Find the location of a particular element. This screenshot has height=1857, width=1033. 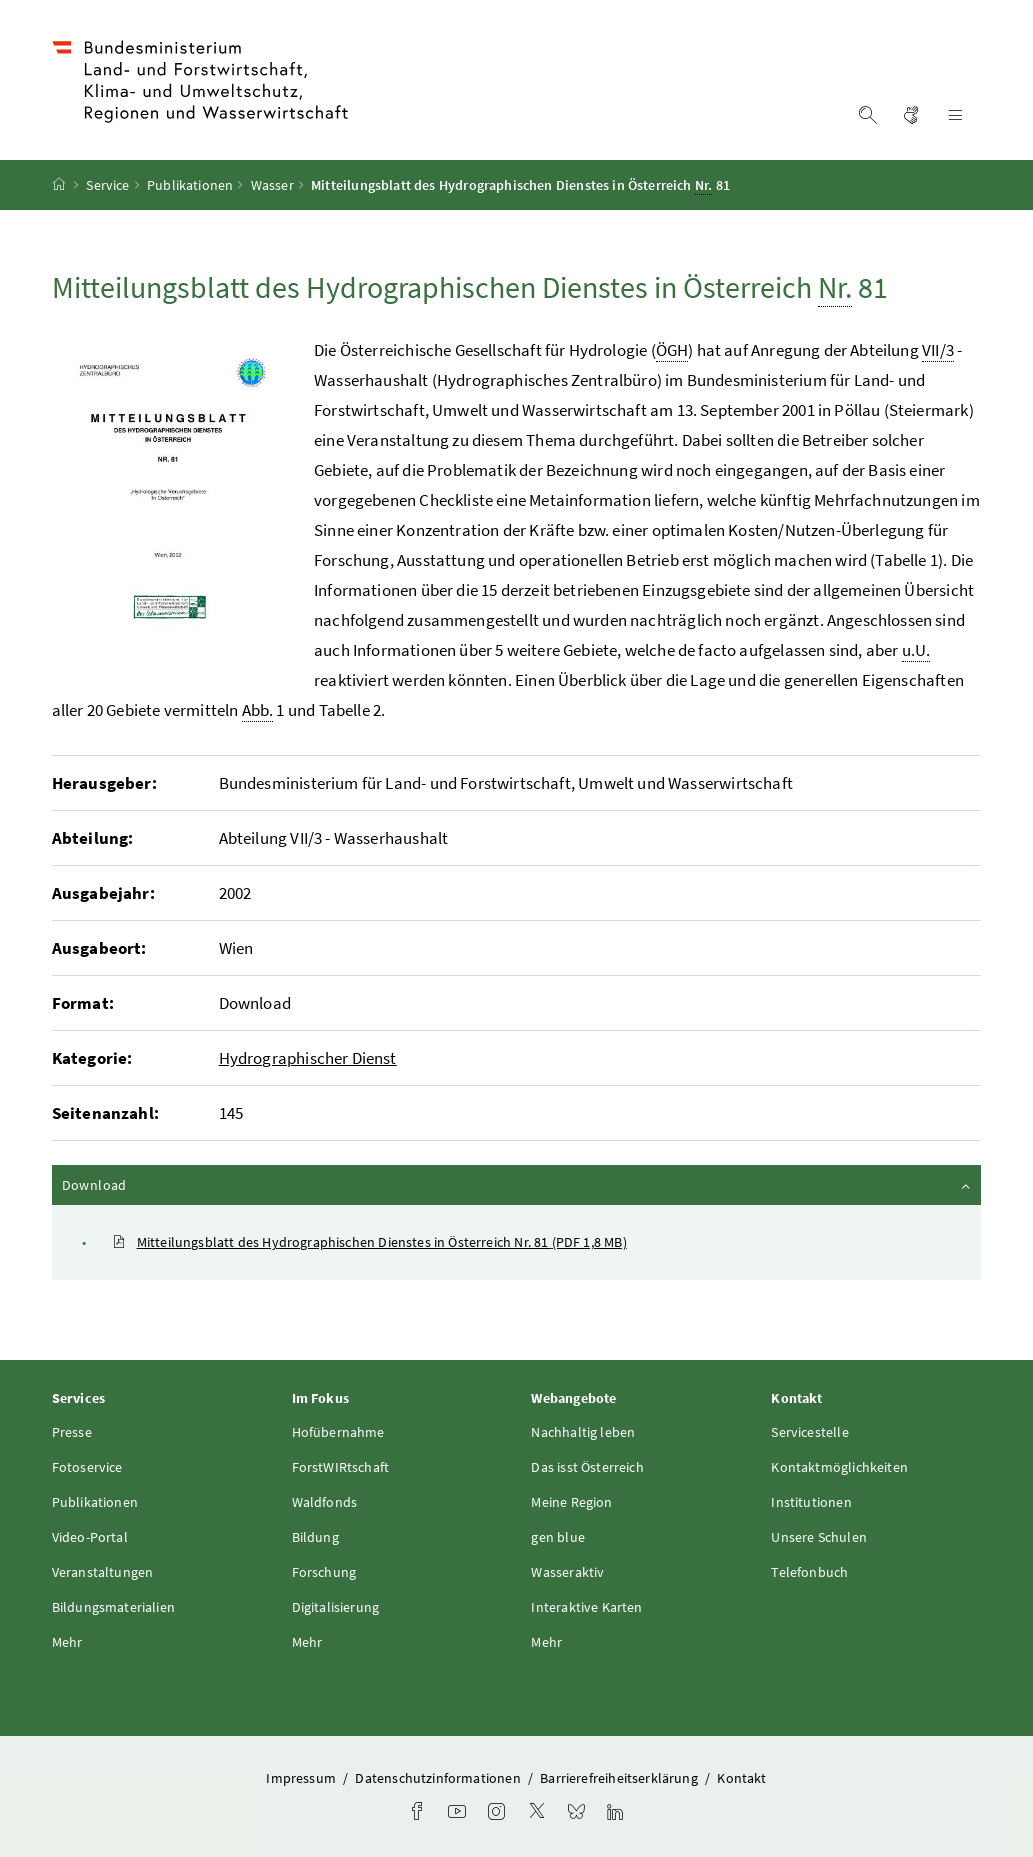

Presse is located at coordinates (72, 1432).